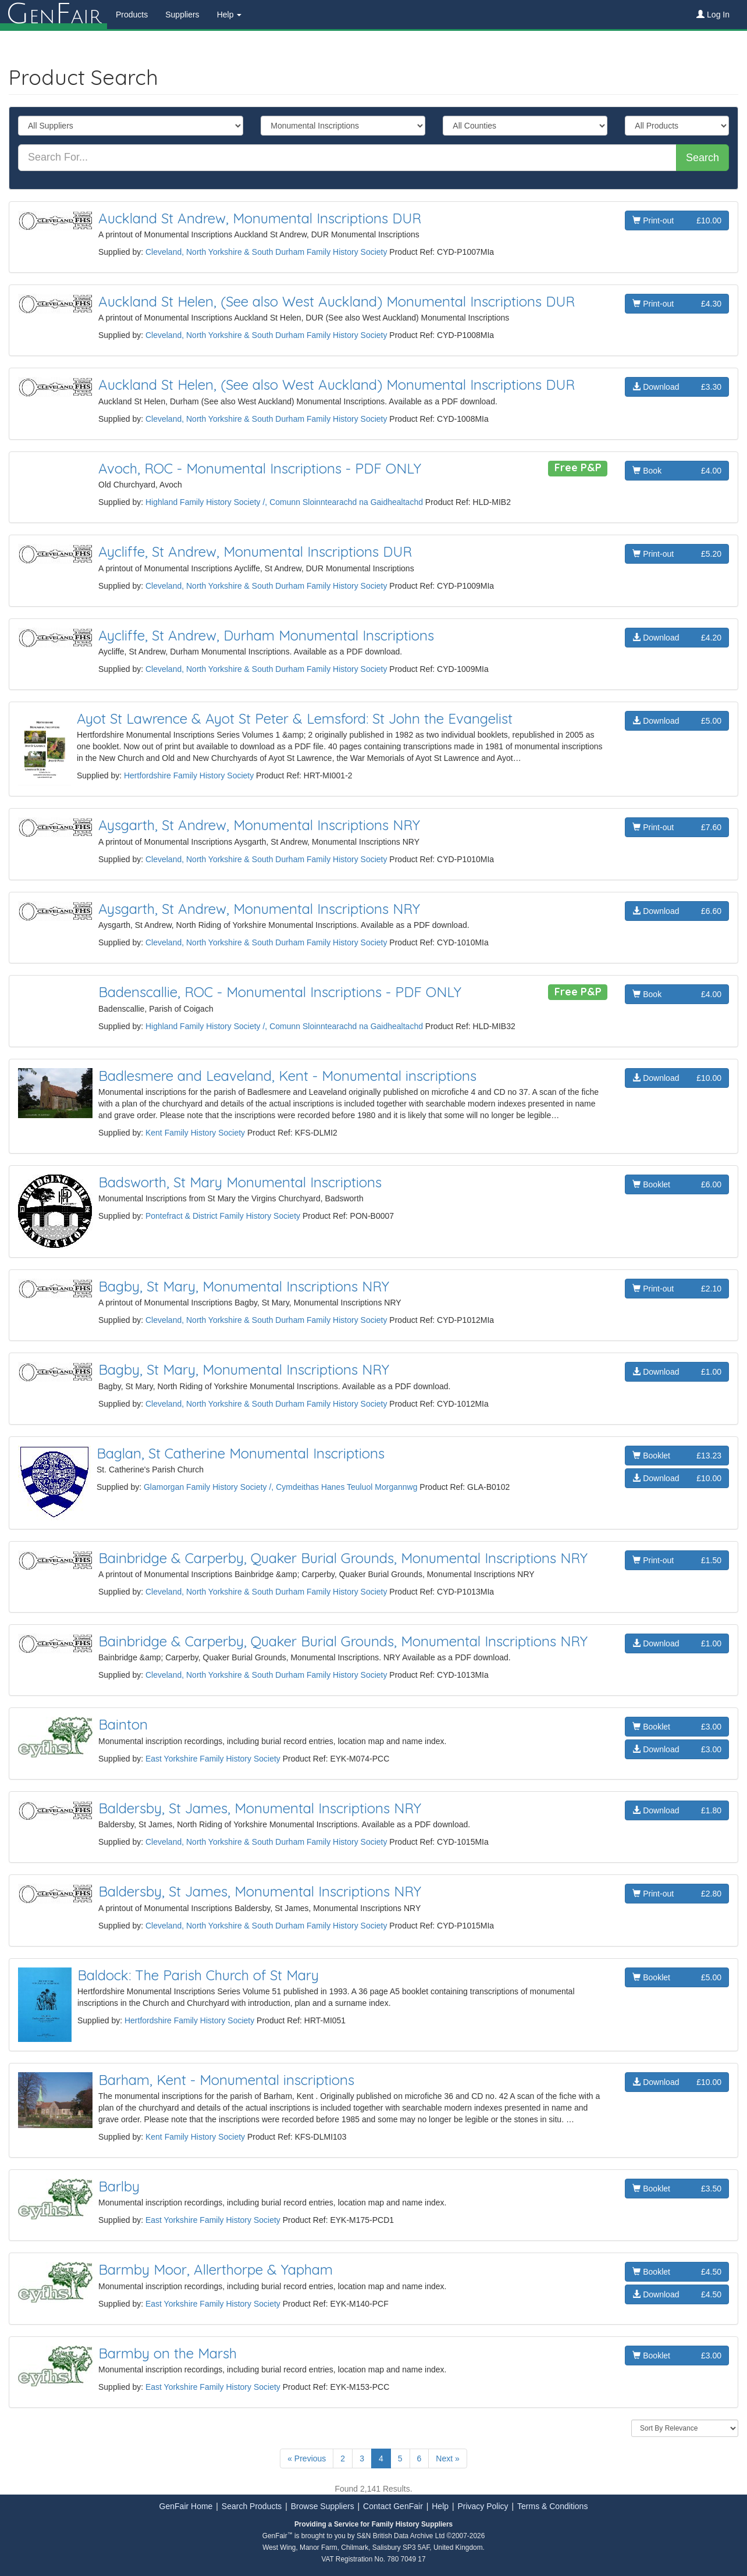 Image resolution: width=747 pixels, height=2576 pixels. What do you see at coordinates (182, 14) in the screenshot?
I see `Suppliers` at bounding box center [182, 14].